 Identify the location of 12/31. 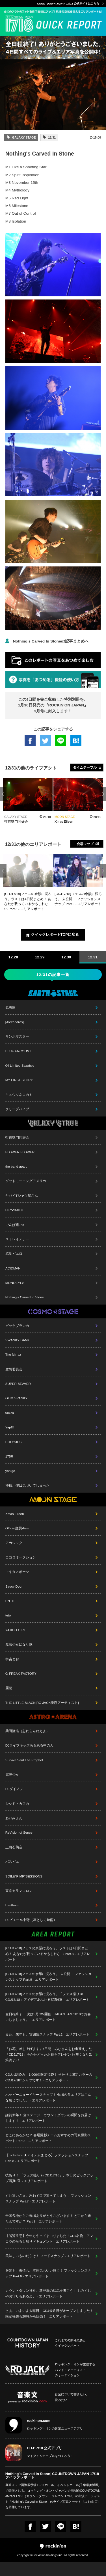
(51, 137).